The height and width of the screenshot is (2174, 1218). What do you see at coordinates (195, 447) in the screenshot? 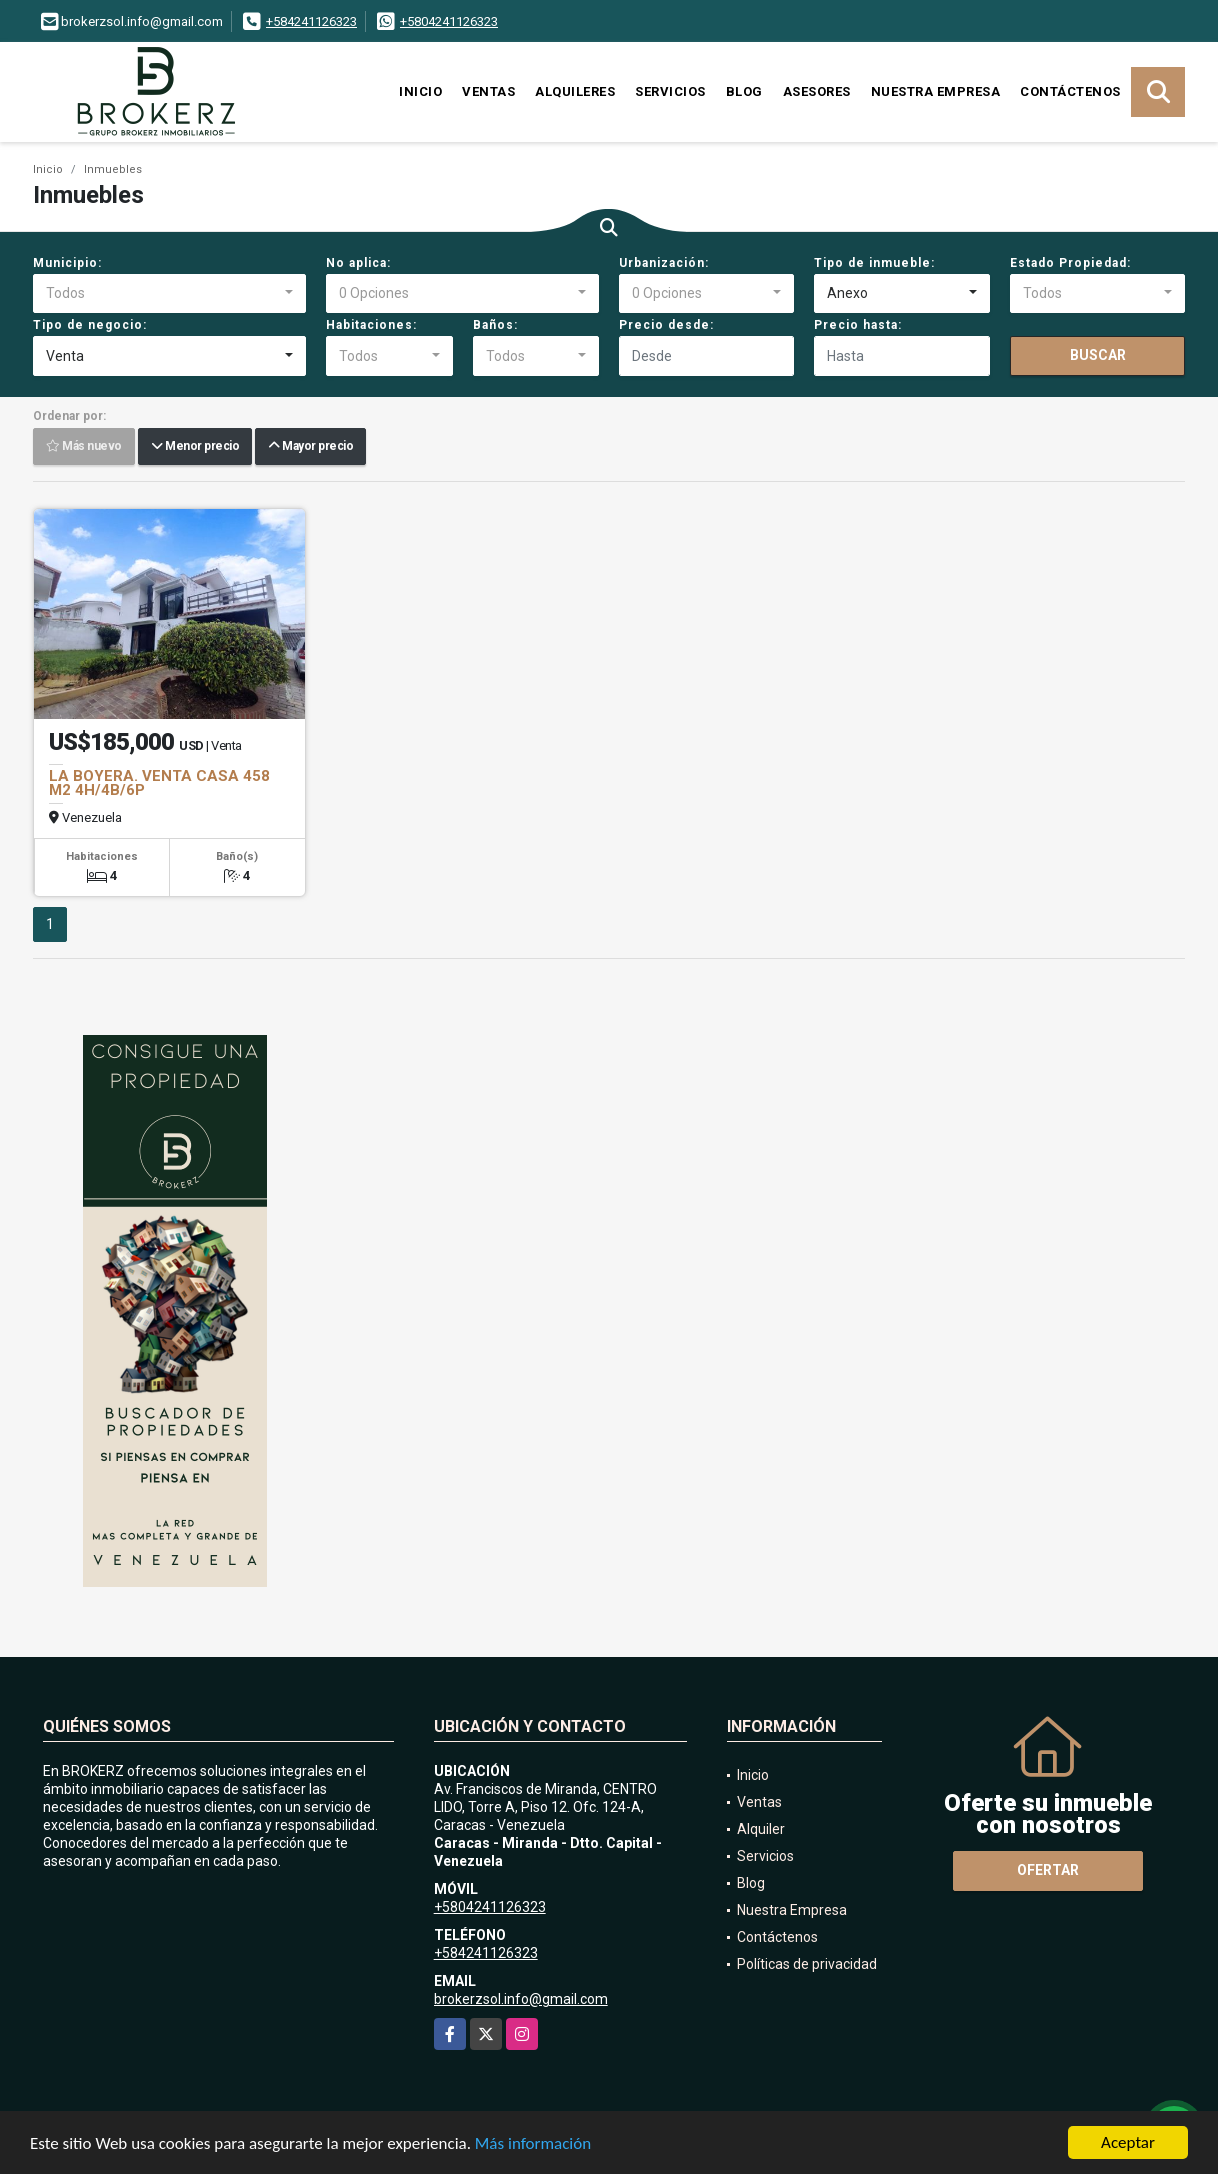
I see `Menor precio` at bounding box center [195, 447].